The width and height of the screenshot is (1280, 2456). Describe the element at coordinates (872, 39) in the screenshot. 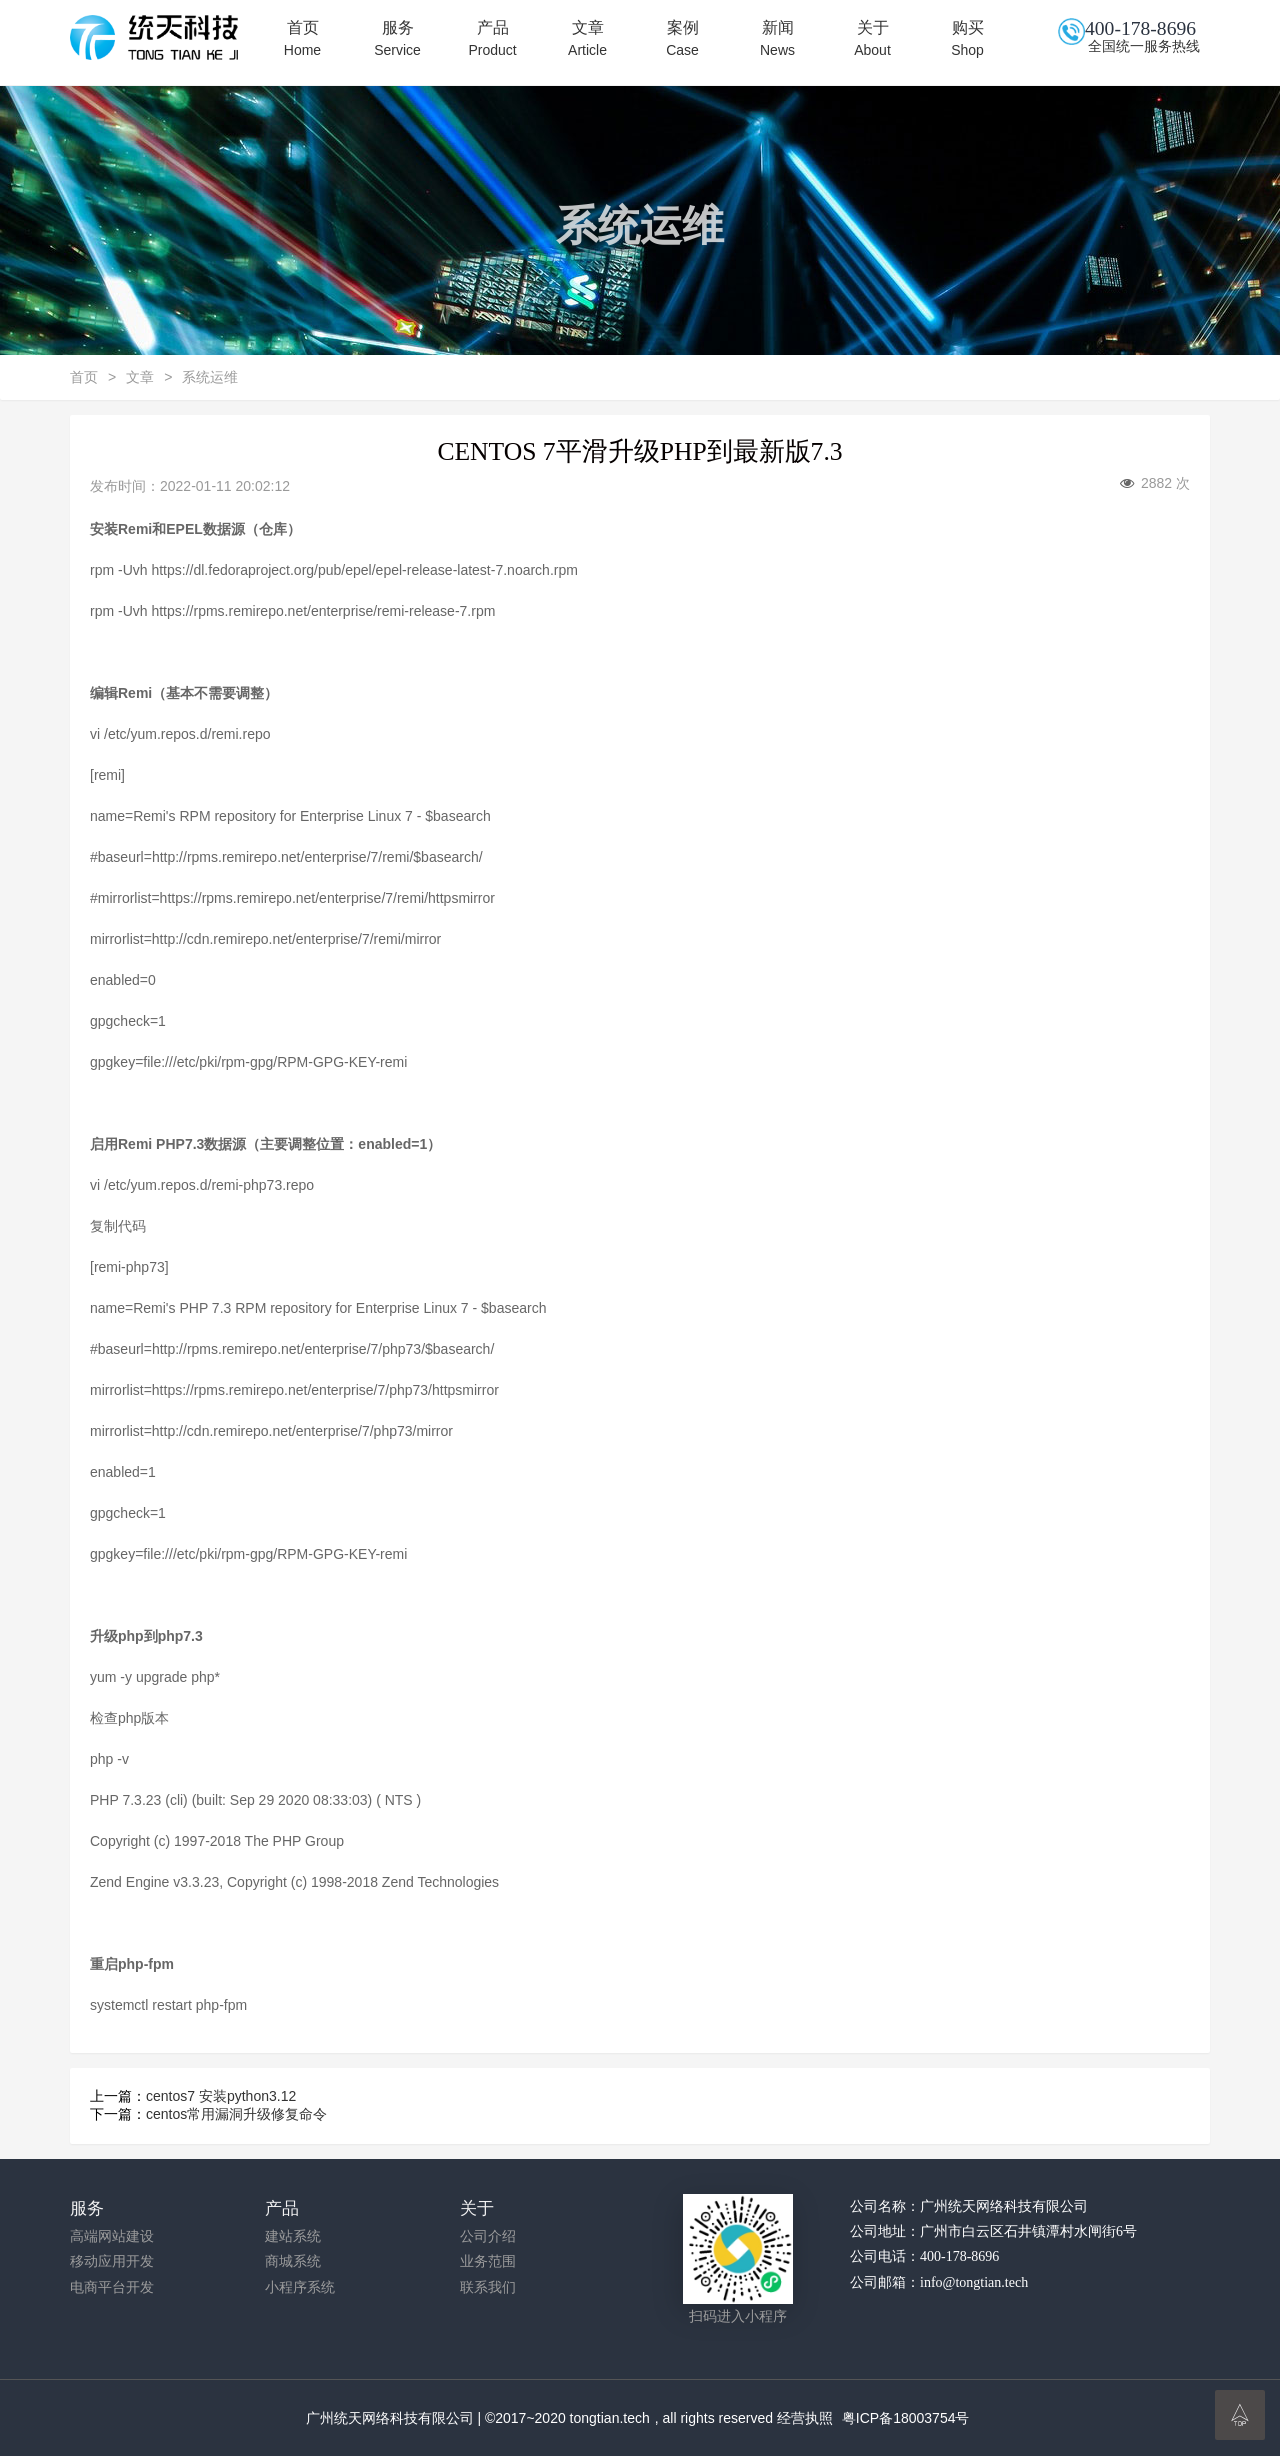

I see `关于` at that location.